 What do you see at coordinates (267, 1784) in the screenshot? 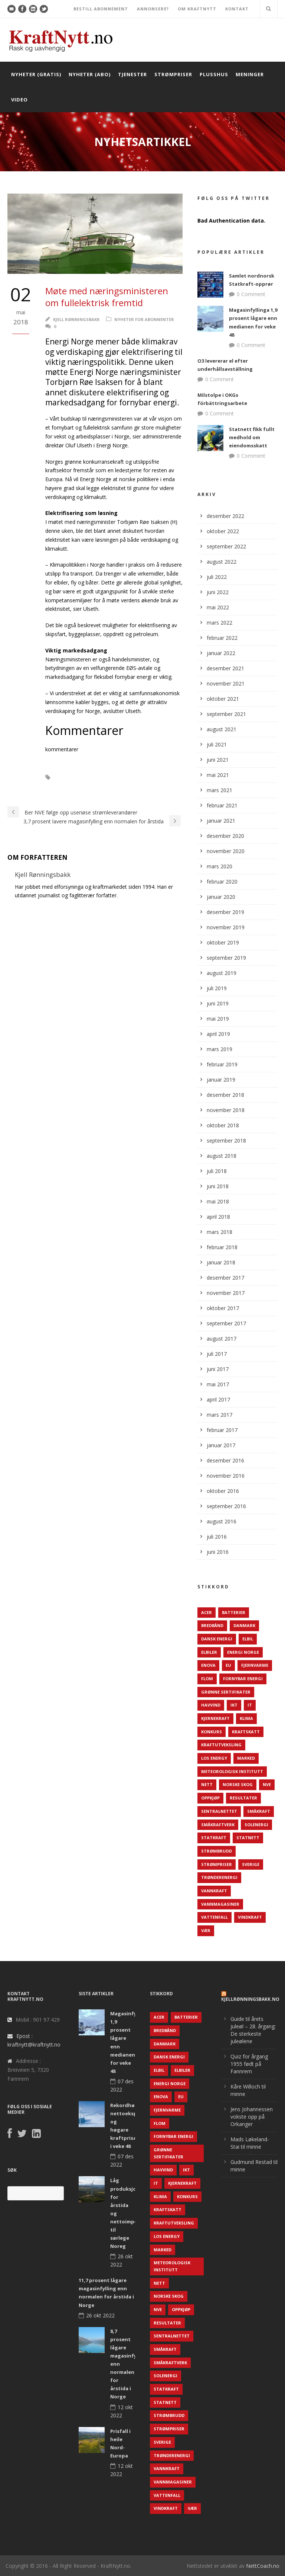
I see `NVE [NVE (688 elementer)]` at bounding box center [267, 1784].